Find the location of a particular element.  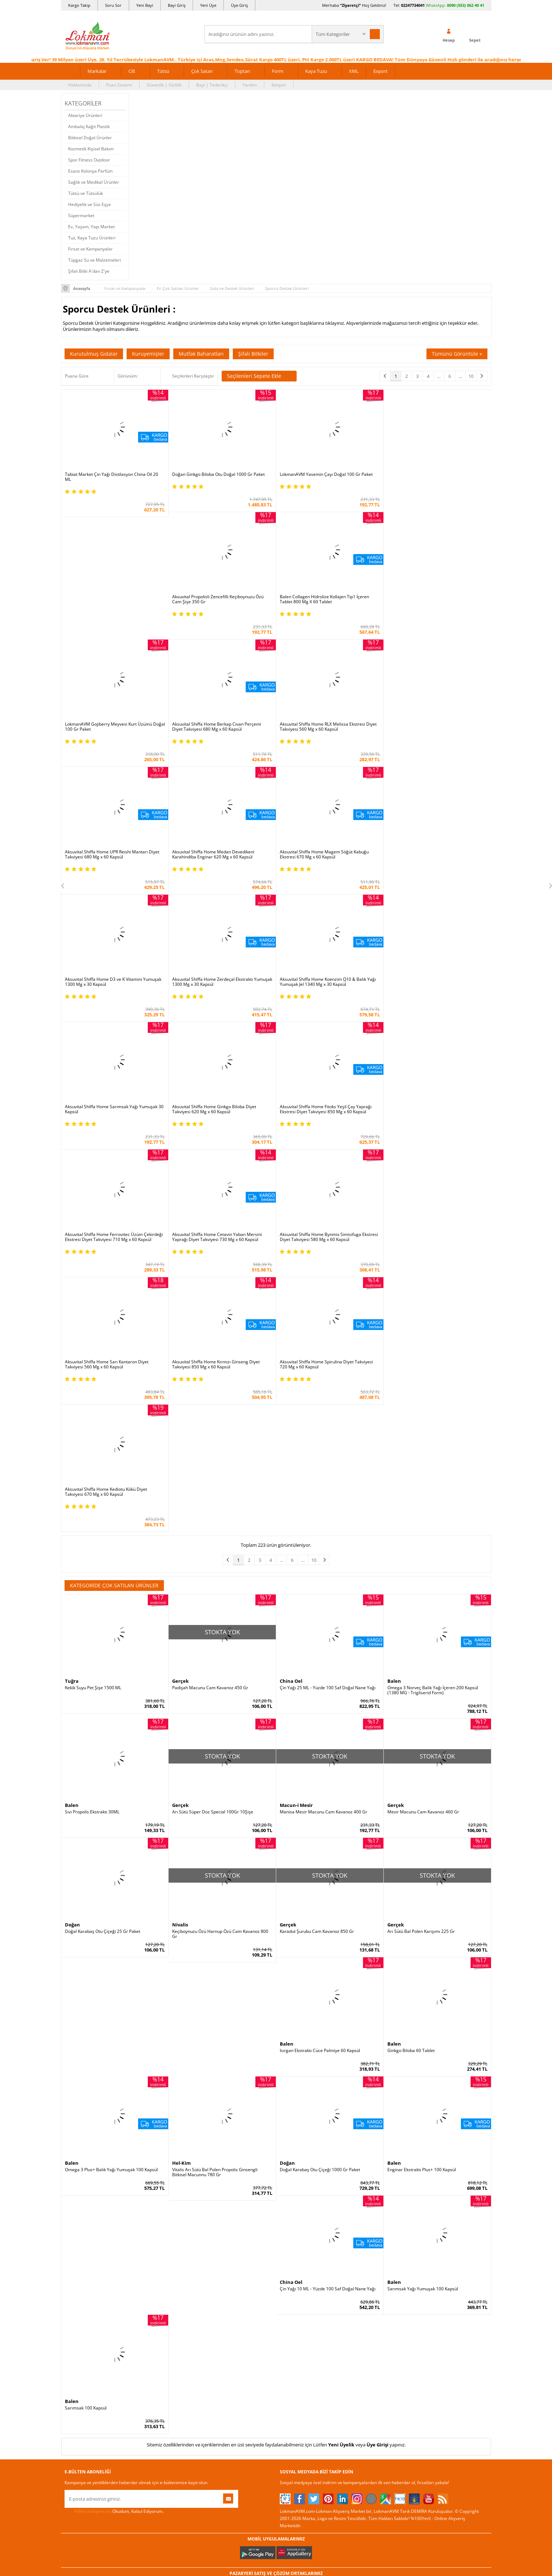

Pazarama | is located at coordinates (368, 2206).